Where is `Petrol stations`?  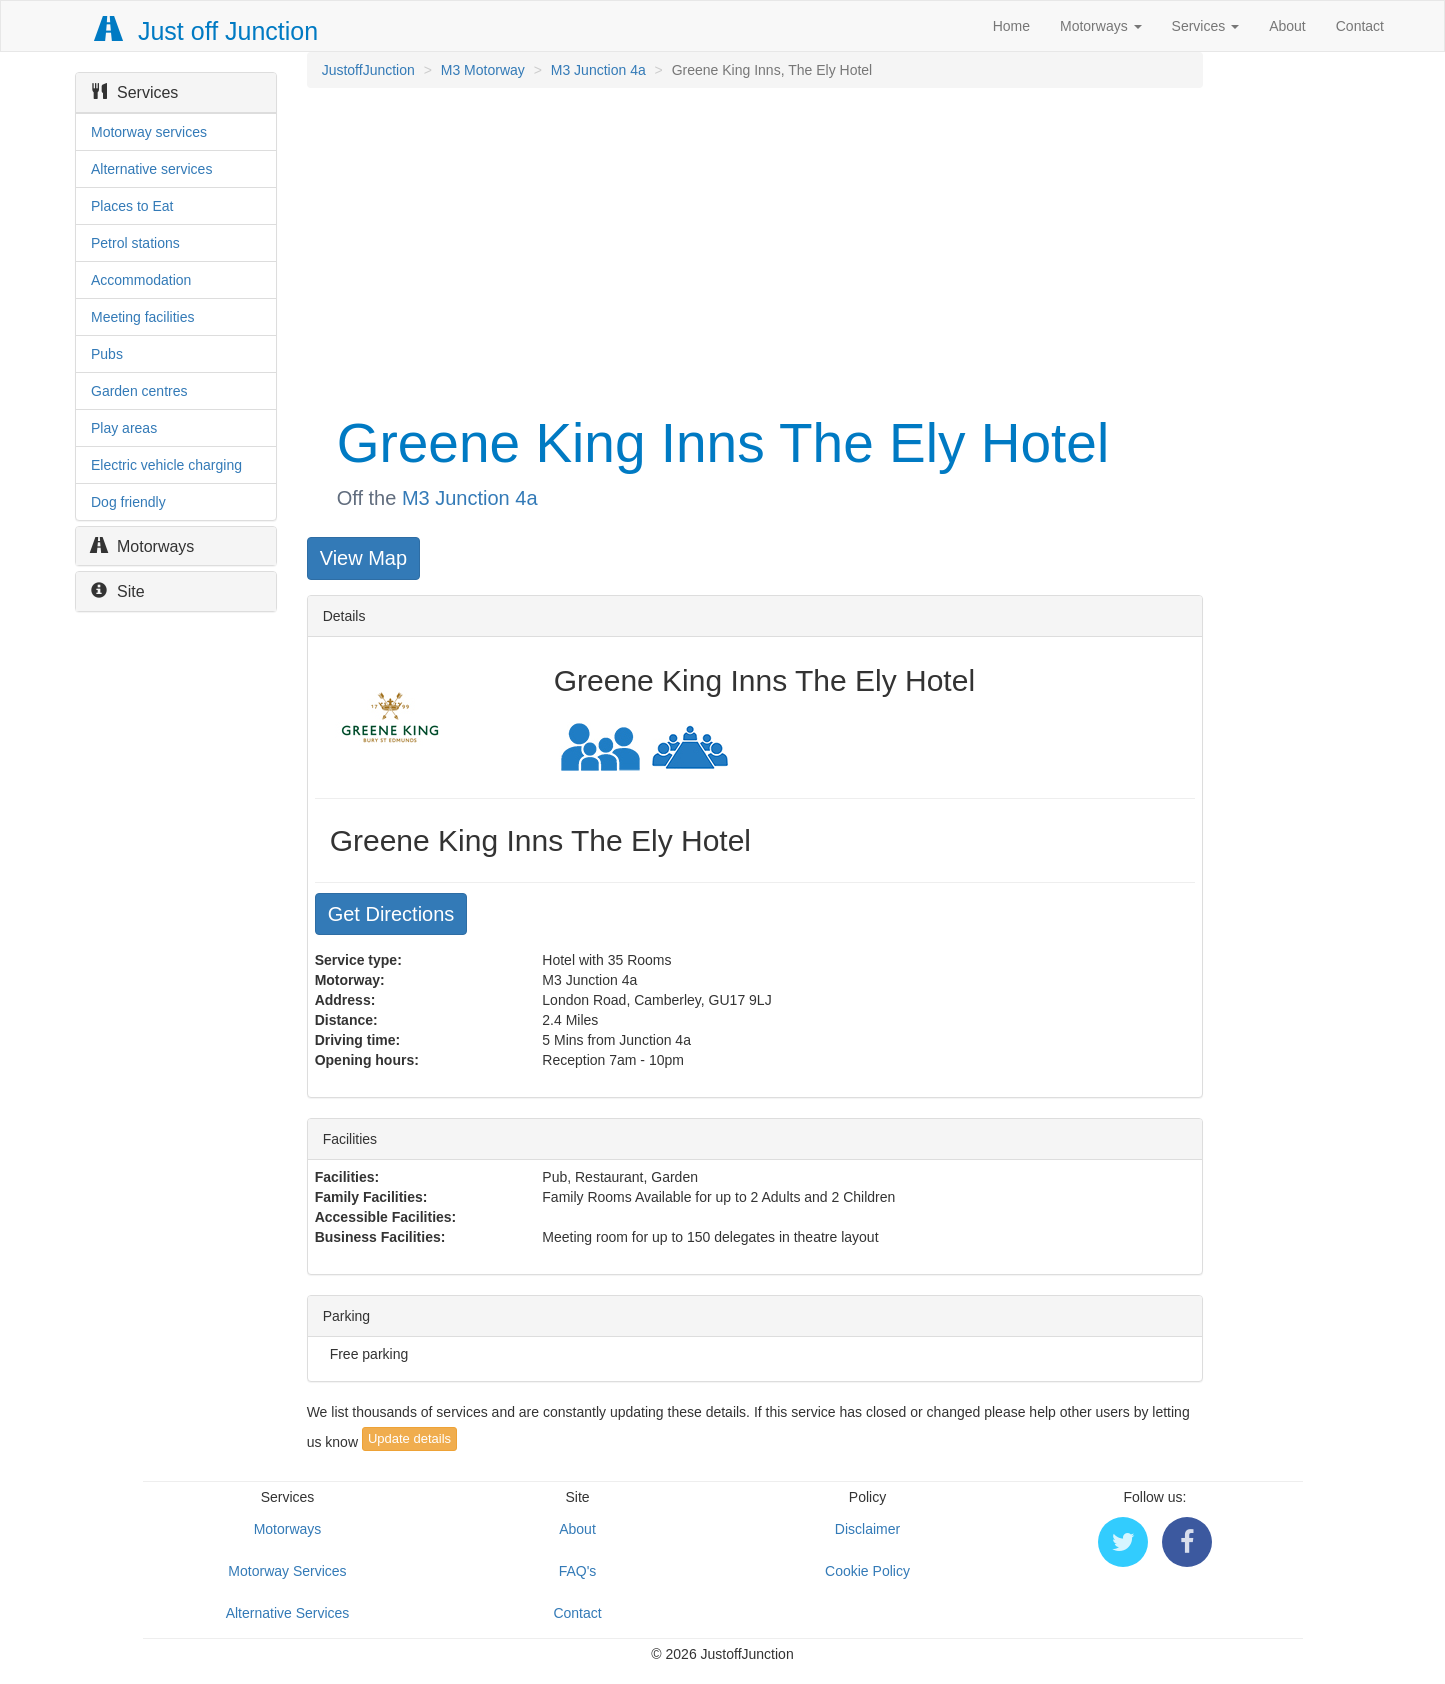
Petrol stations is located at coordinates (135, 243).